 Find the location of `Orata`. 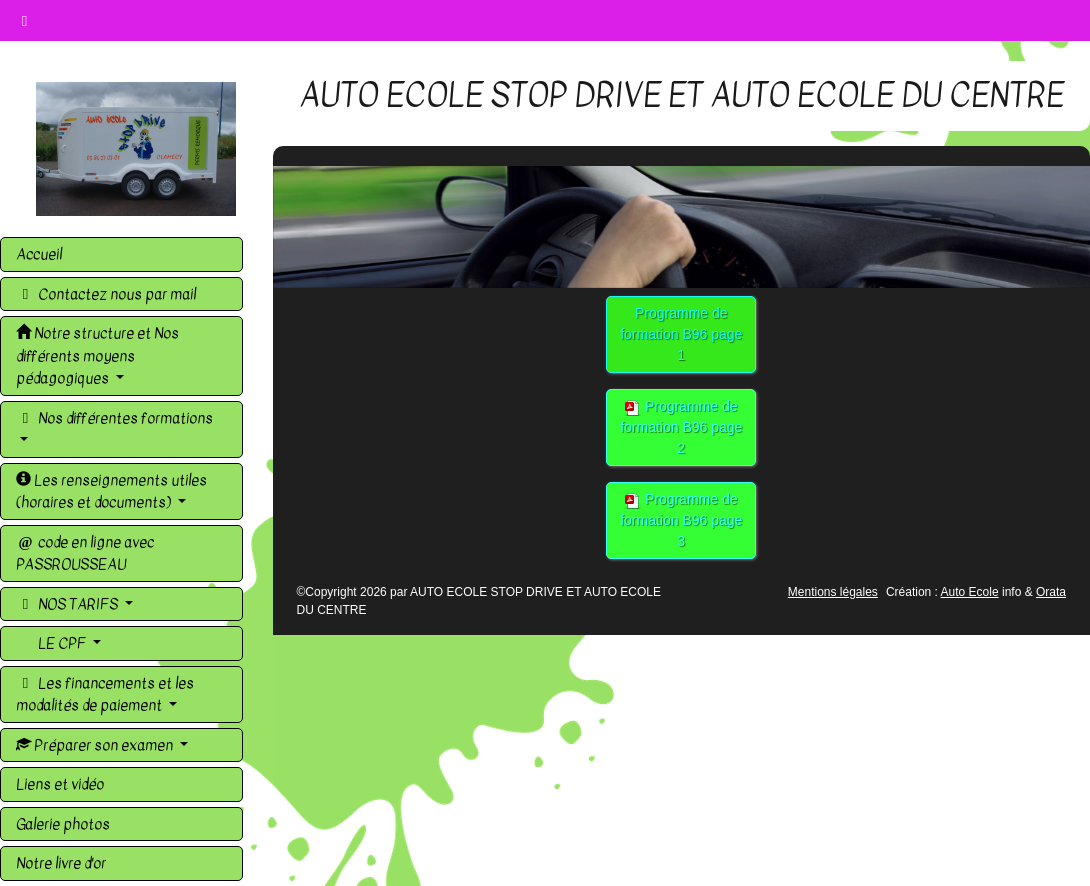

Orata is located at coordinates (1051, 592).